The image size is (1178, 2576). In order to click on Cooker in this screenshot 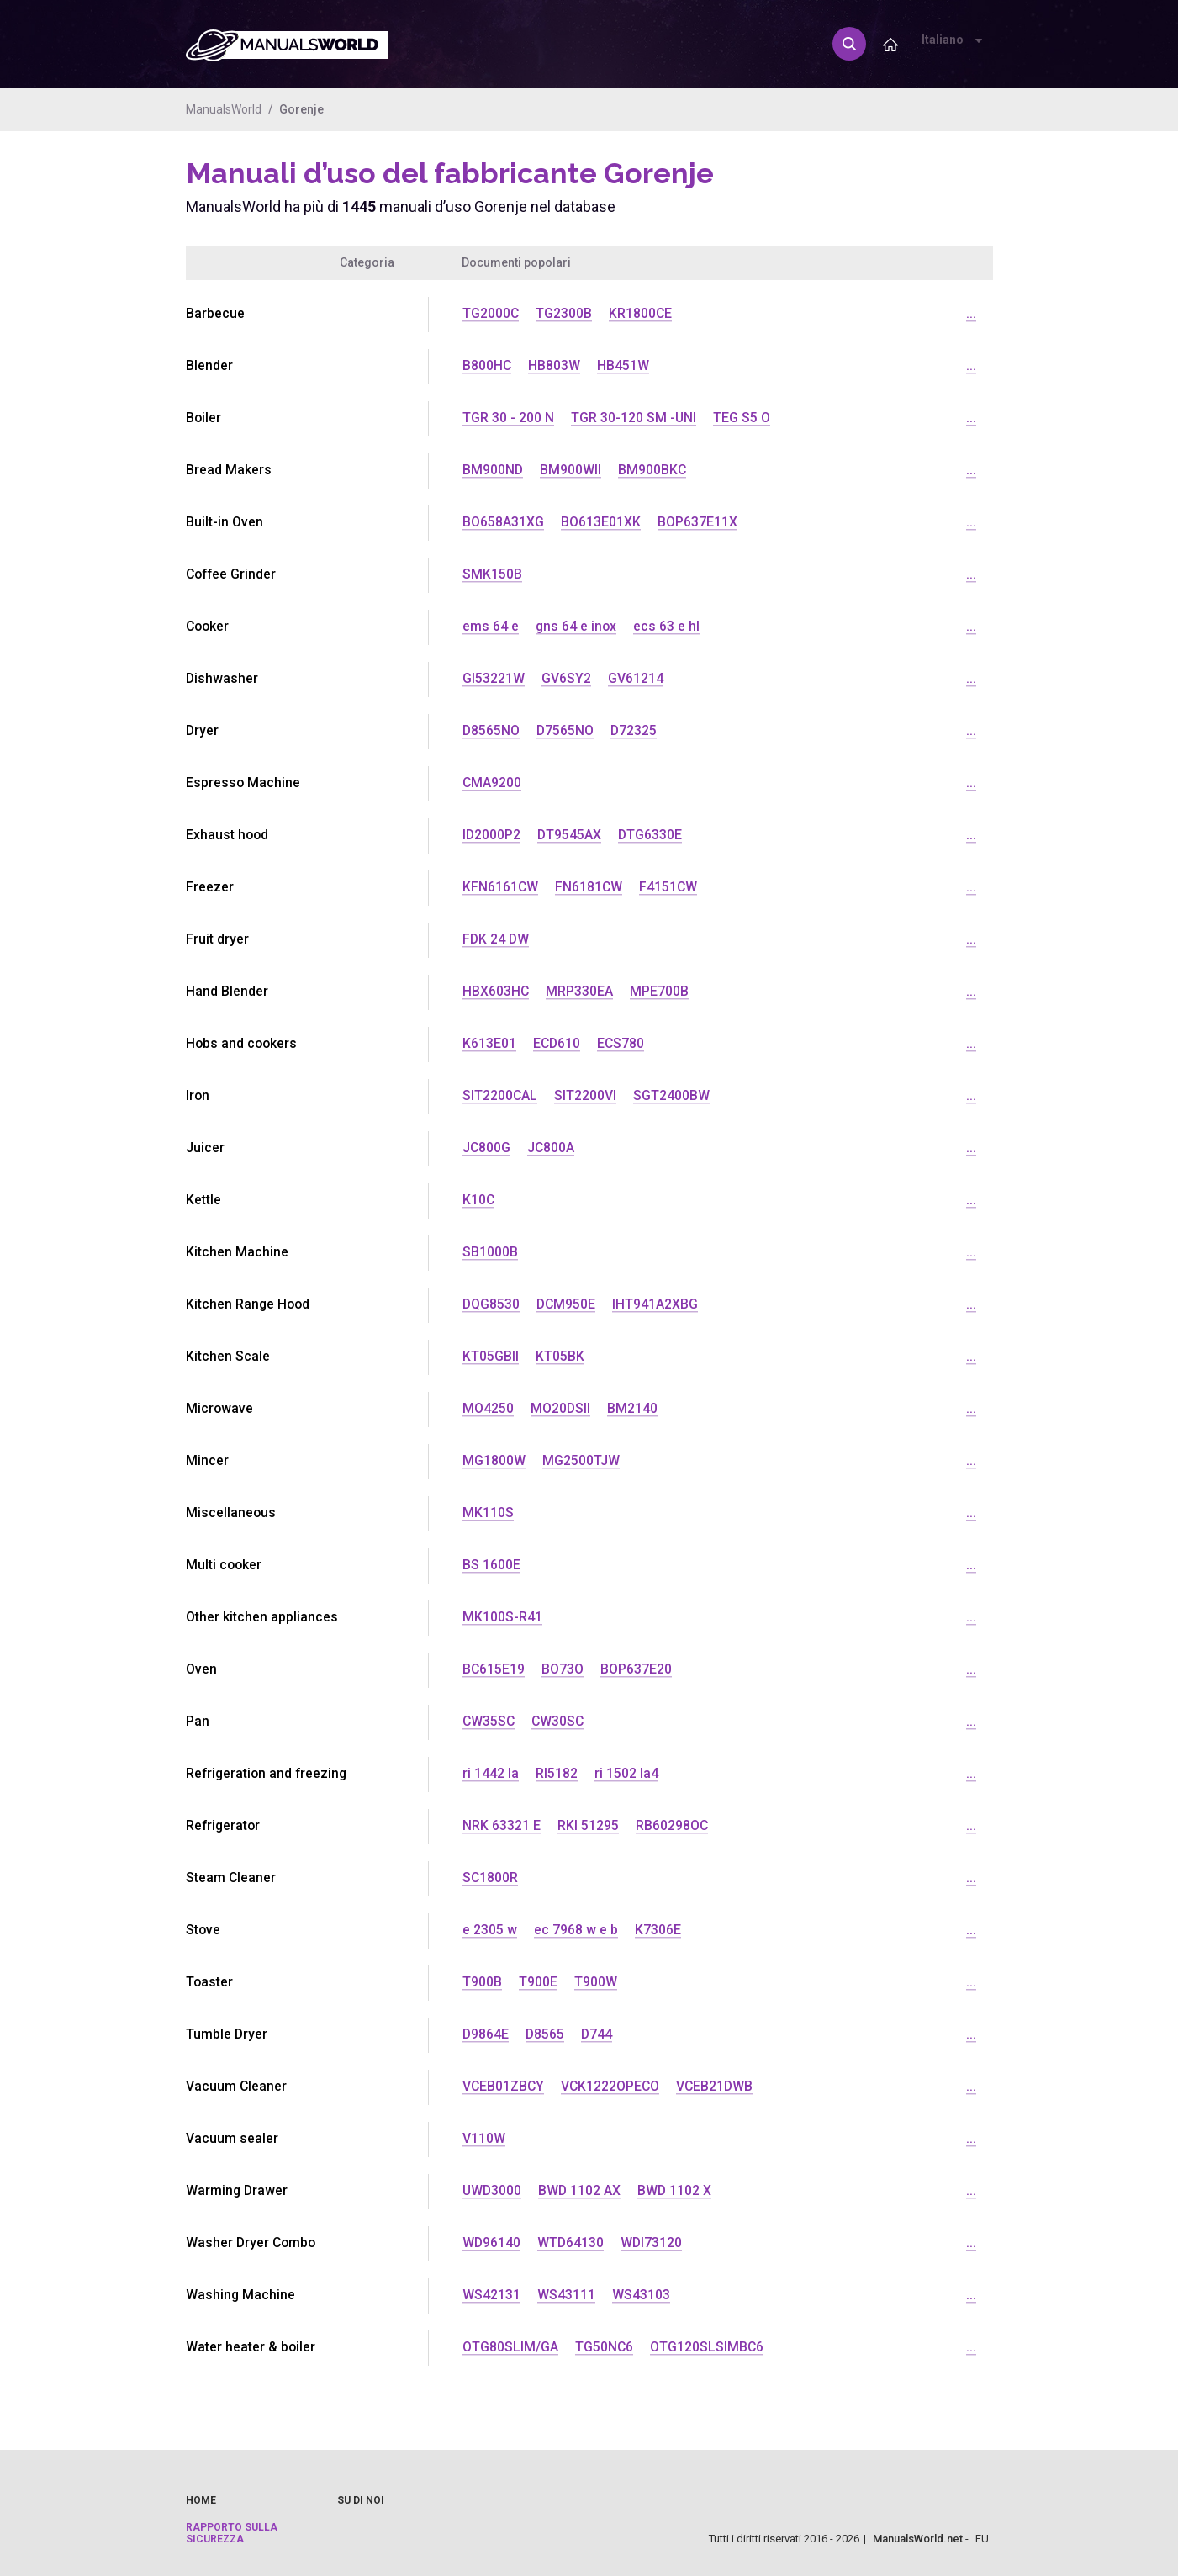, I will do `click(208, 626)`.